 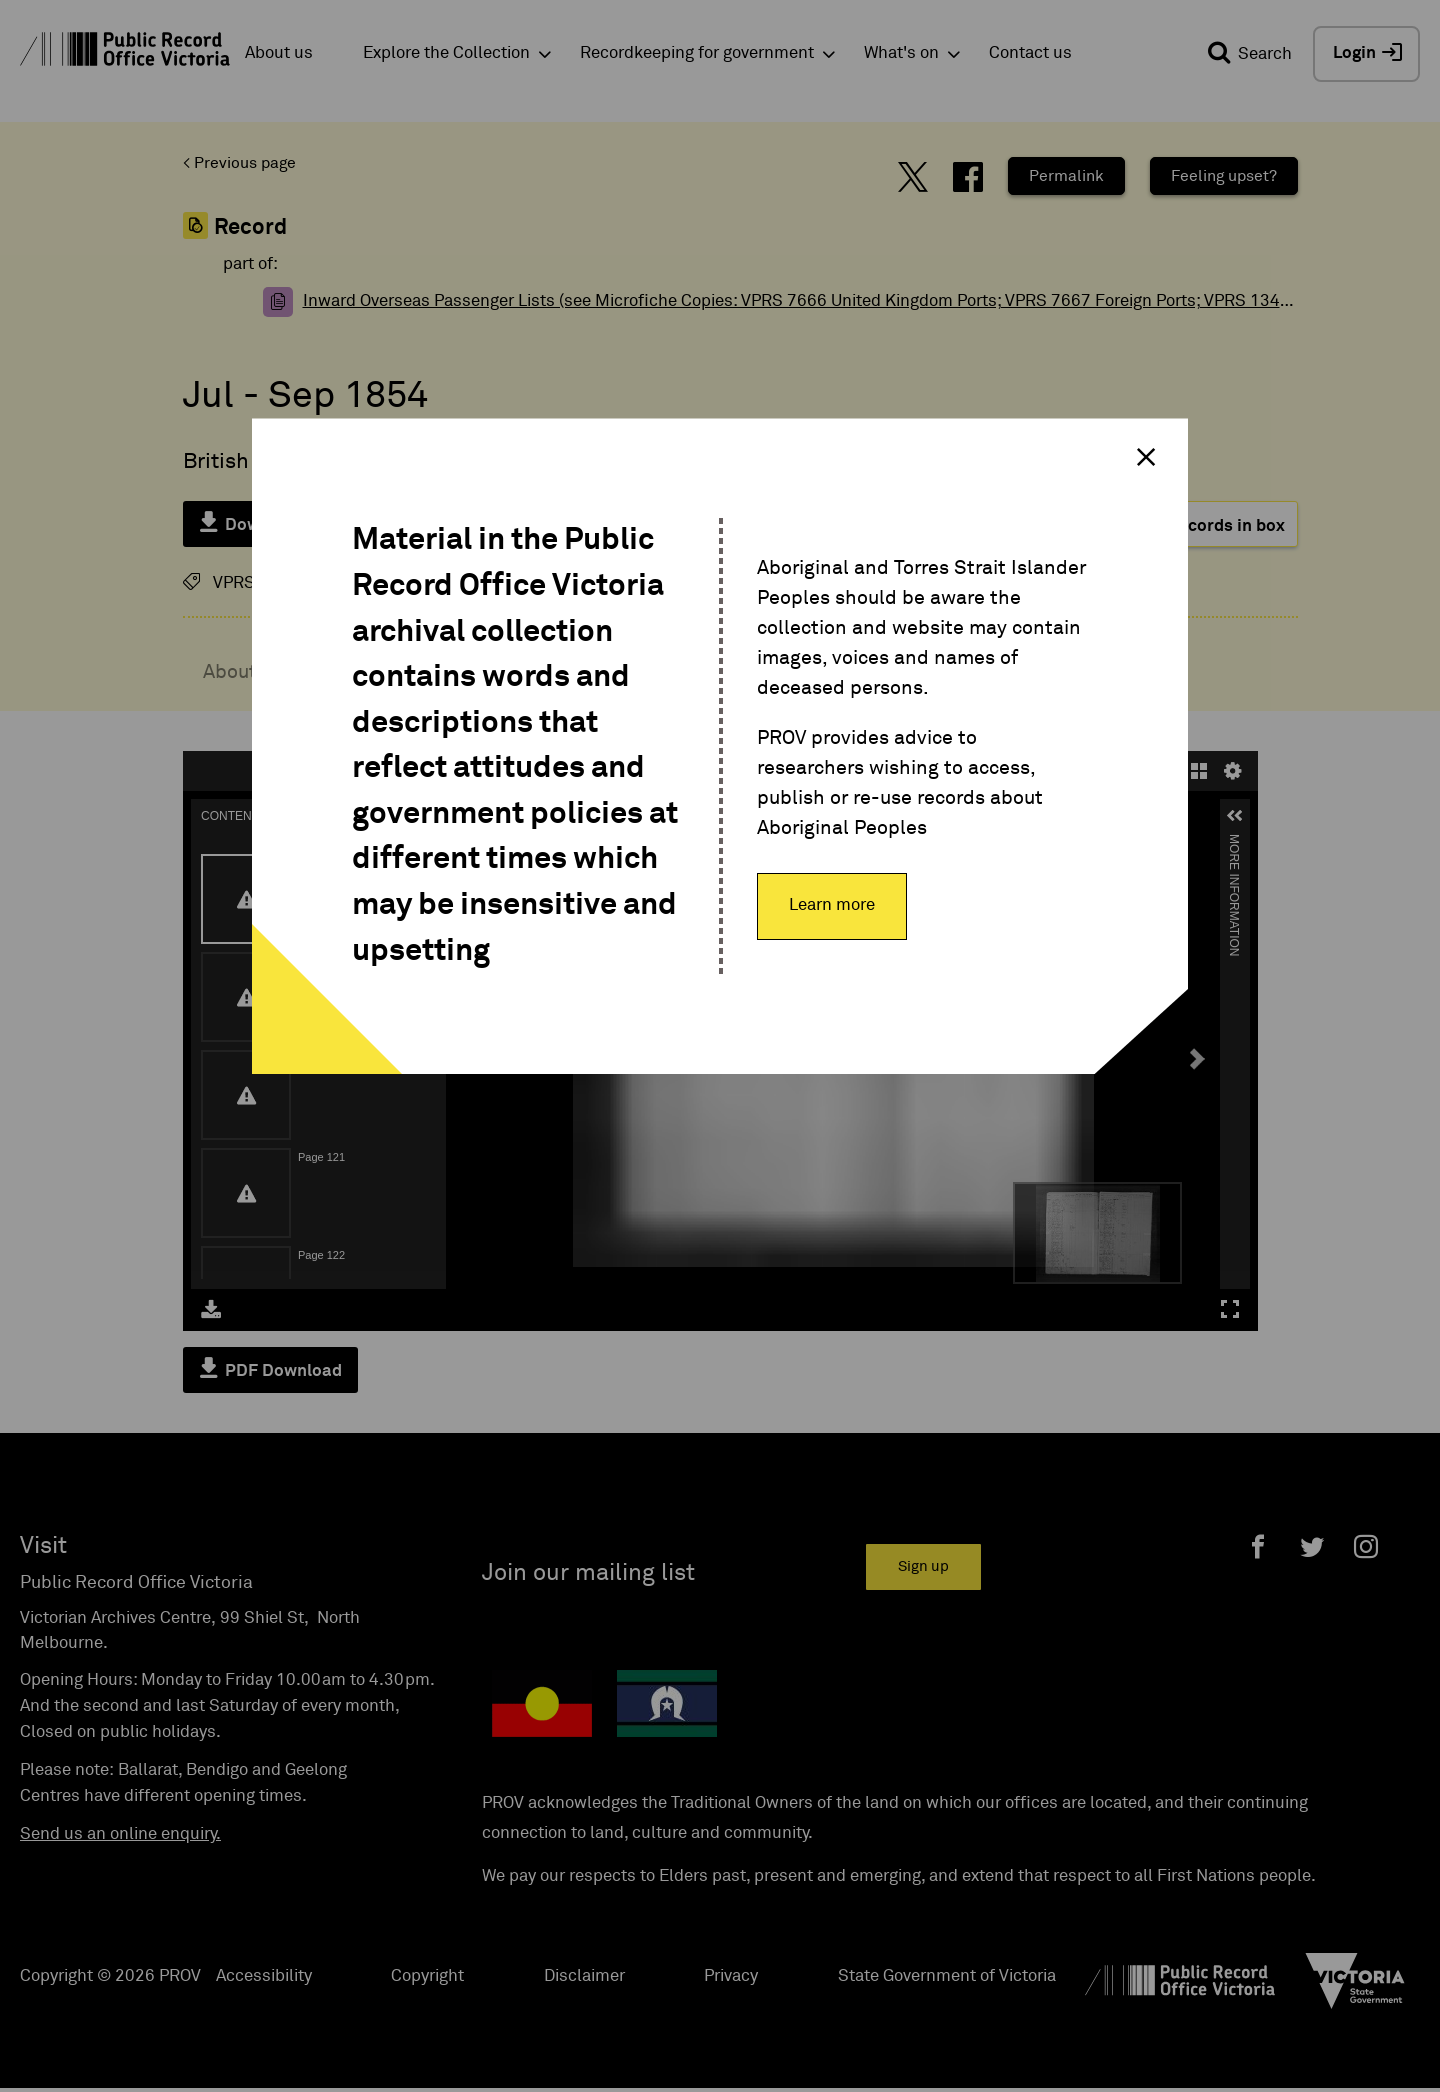 I want to click on Disclaimer, so click(x=584, y=1976).